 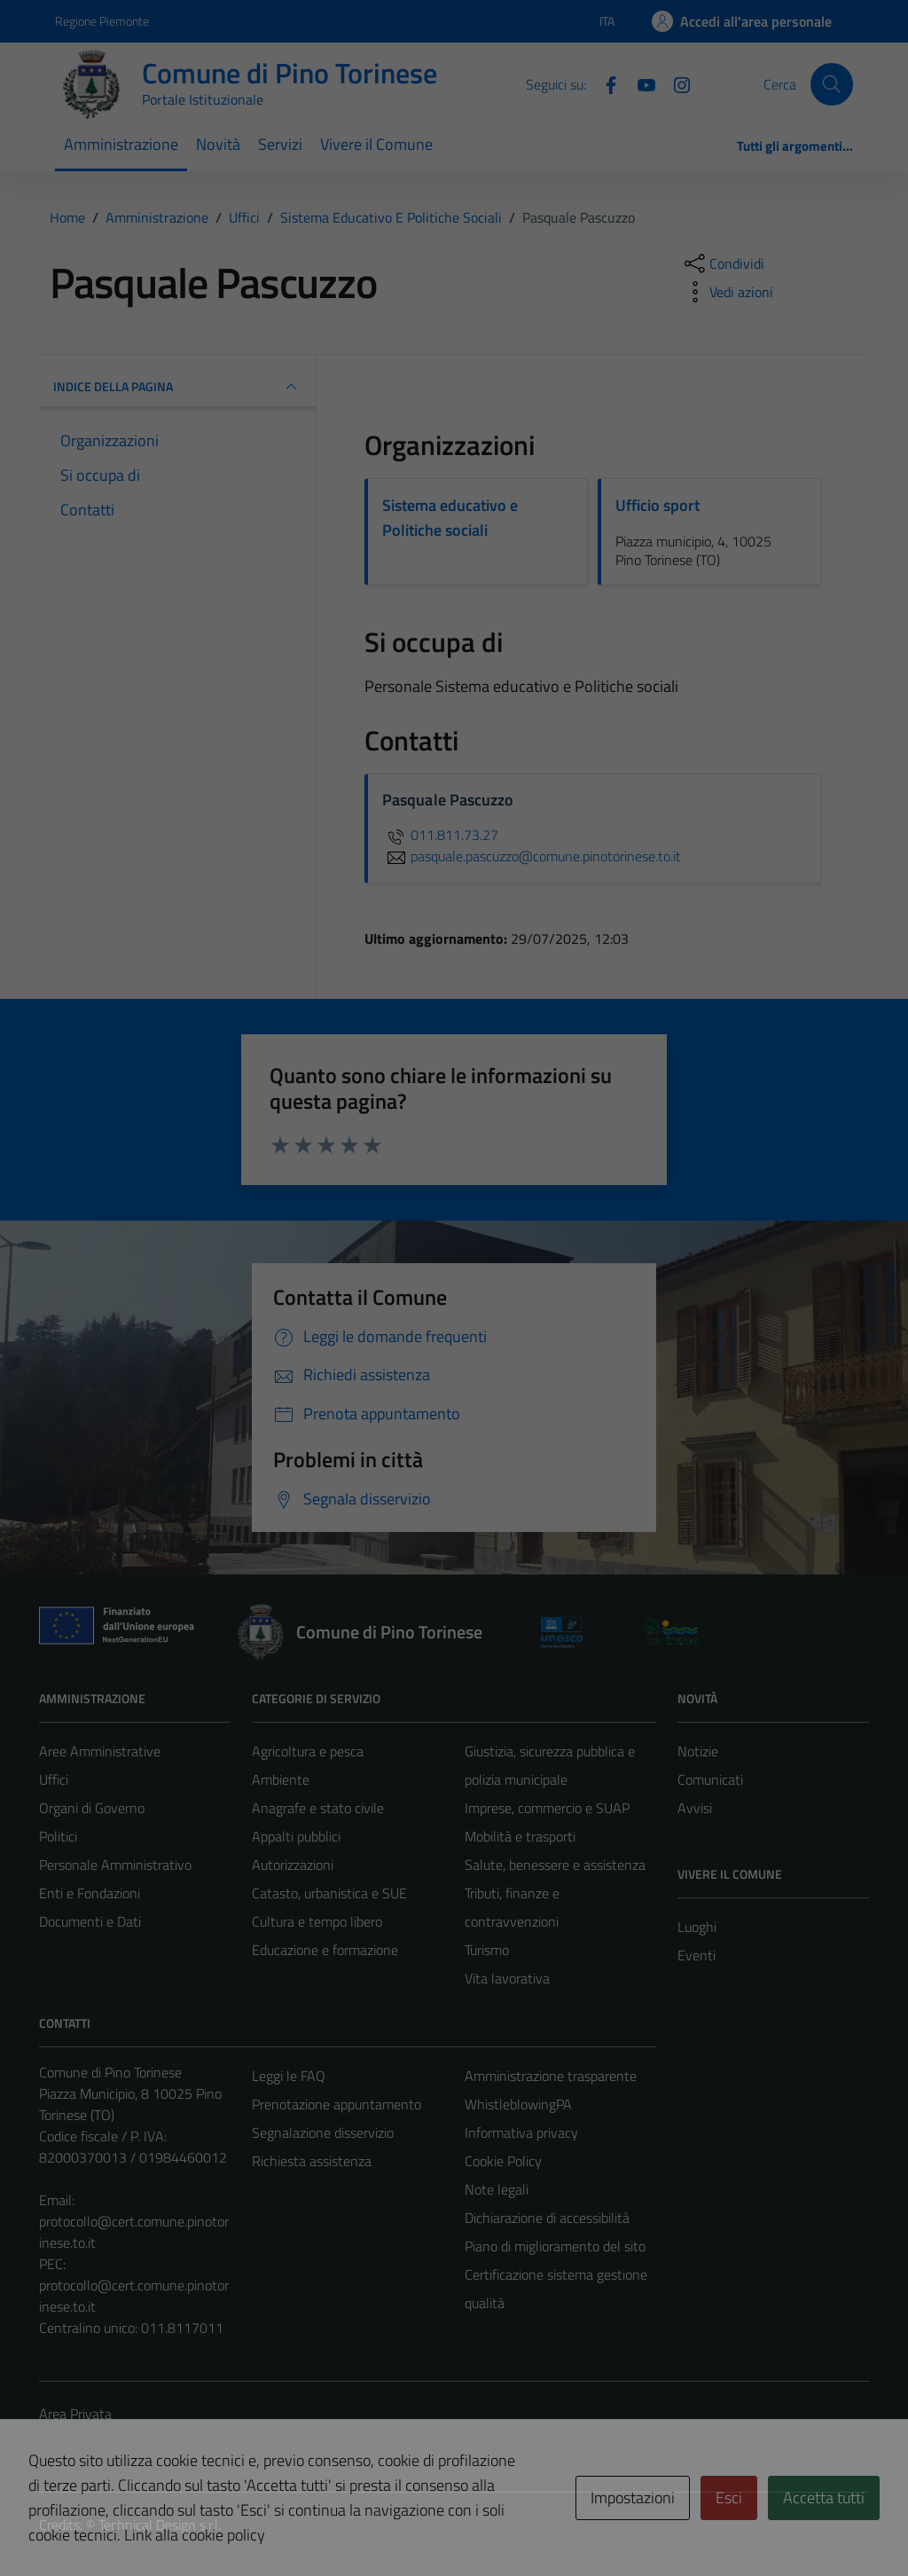 What do you see at coordinates (710, 1779) in the screenshot?
I see `Comunicati` at bounding box center [710, 1779].